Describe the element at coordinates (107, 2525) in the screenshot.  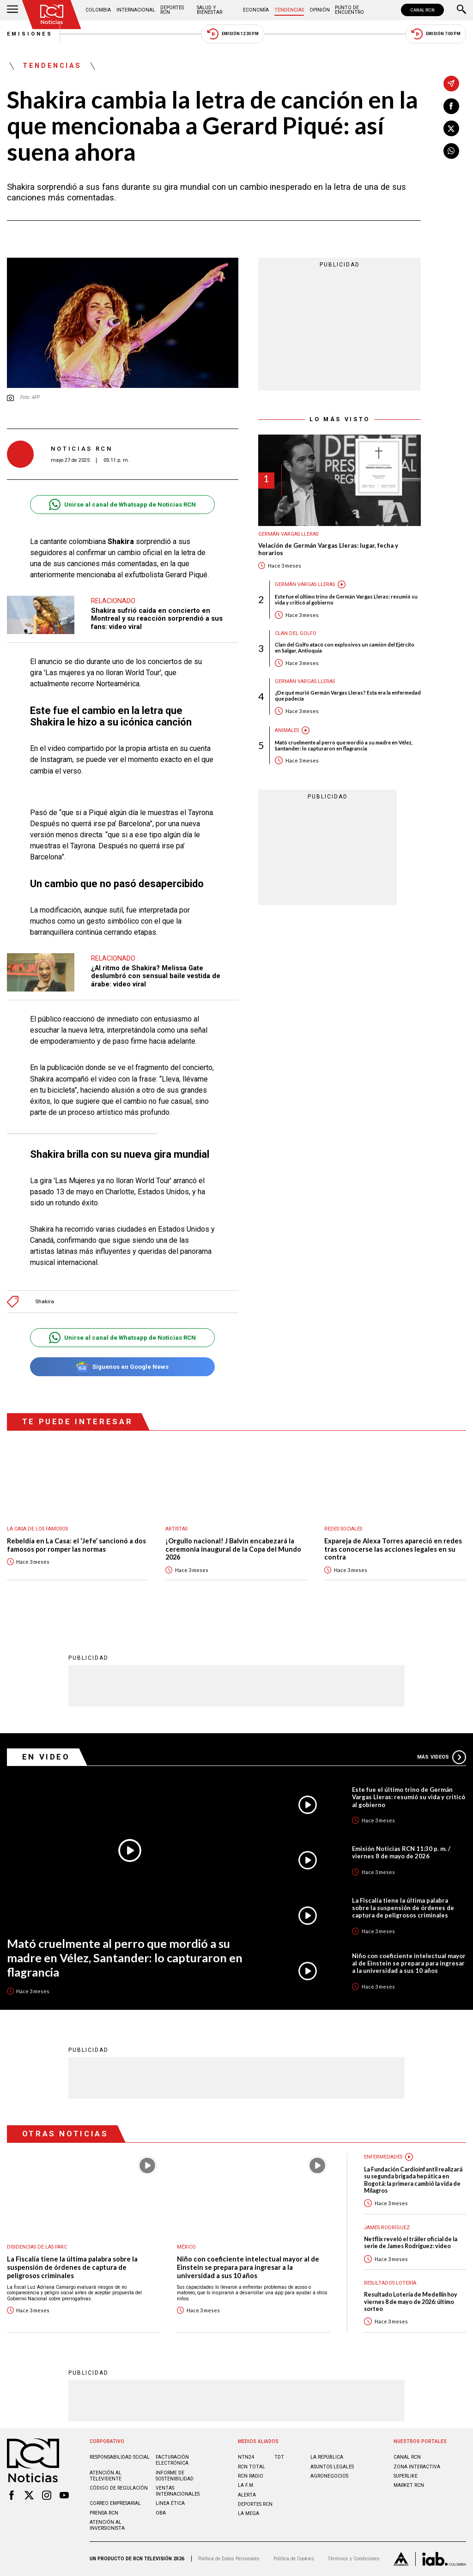
I see `Atención al inversionista` at that location.